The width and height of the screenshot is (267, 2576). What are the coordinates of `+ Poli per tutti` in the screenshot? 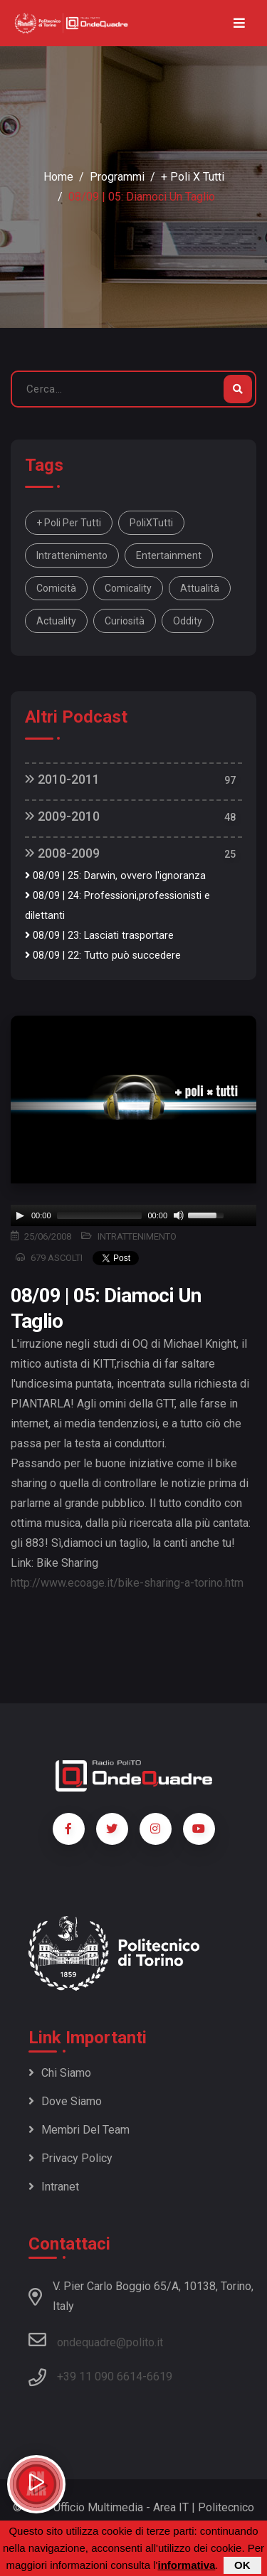 It's located at (68, 522).